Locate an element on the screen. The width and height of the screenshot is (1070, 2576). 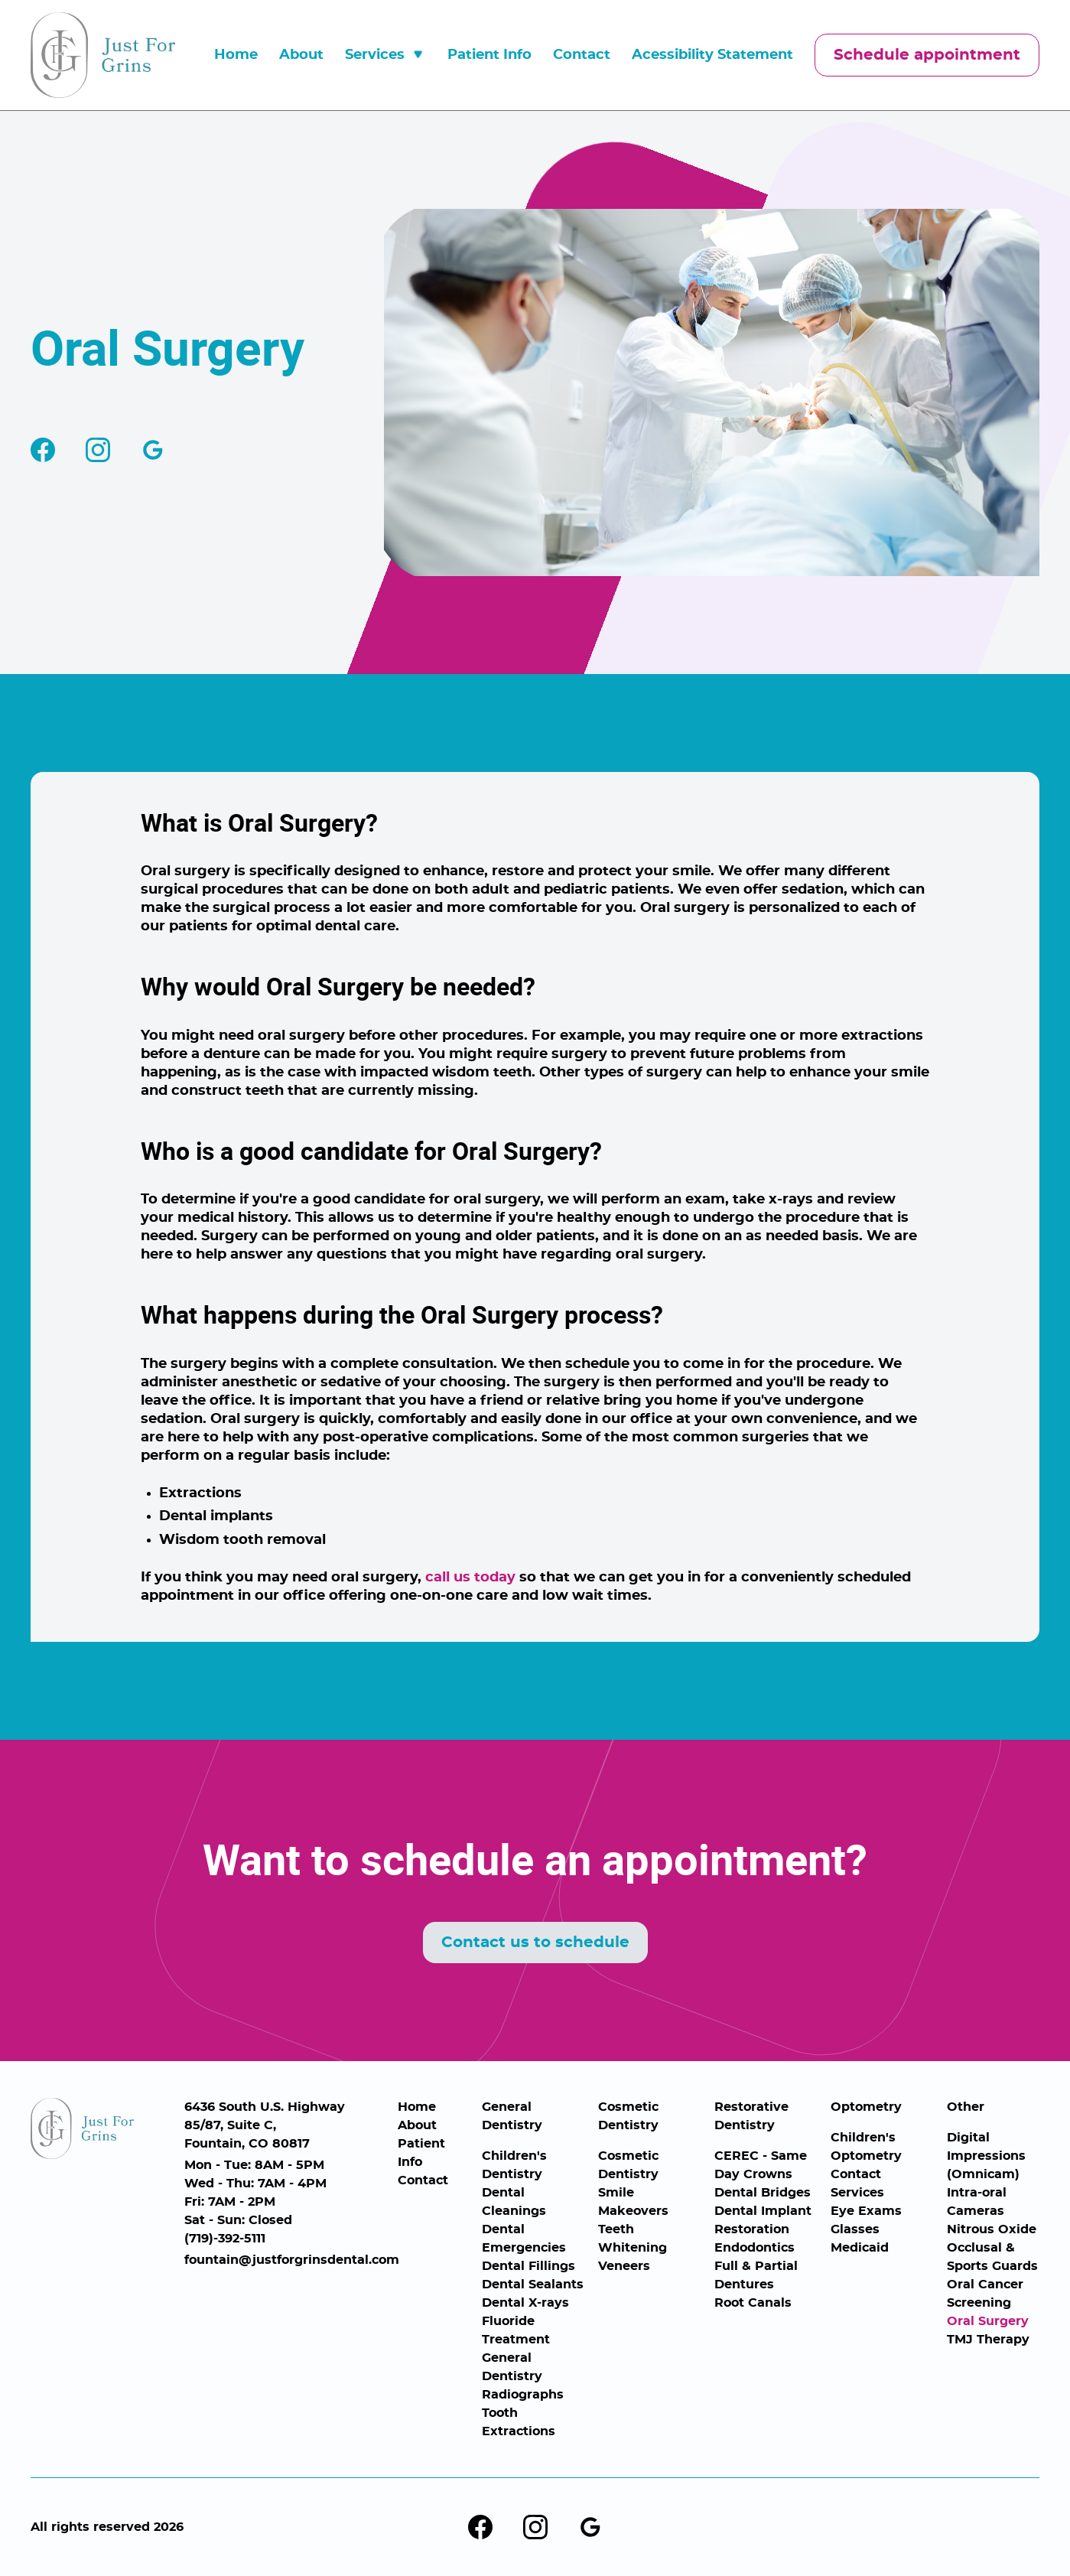
Contact is located at coordinates (581, 55).